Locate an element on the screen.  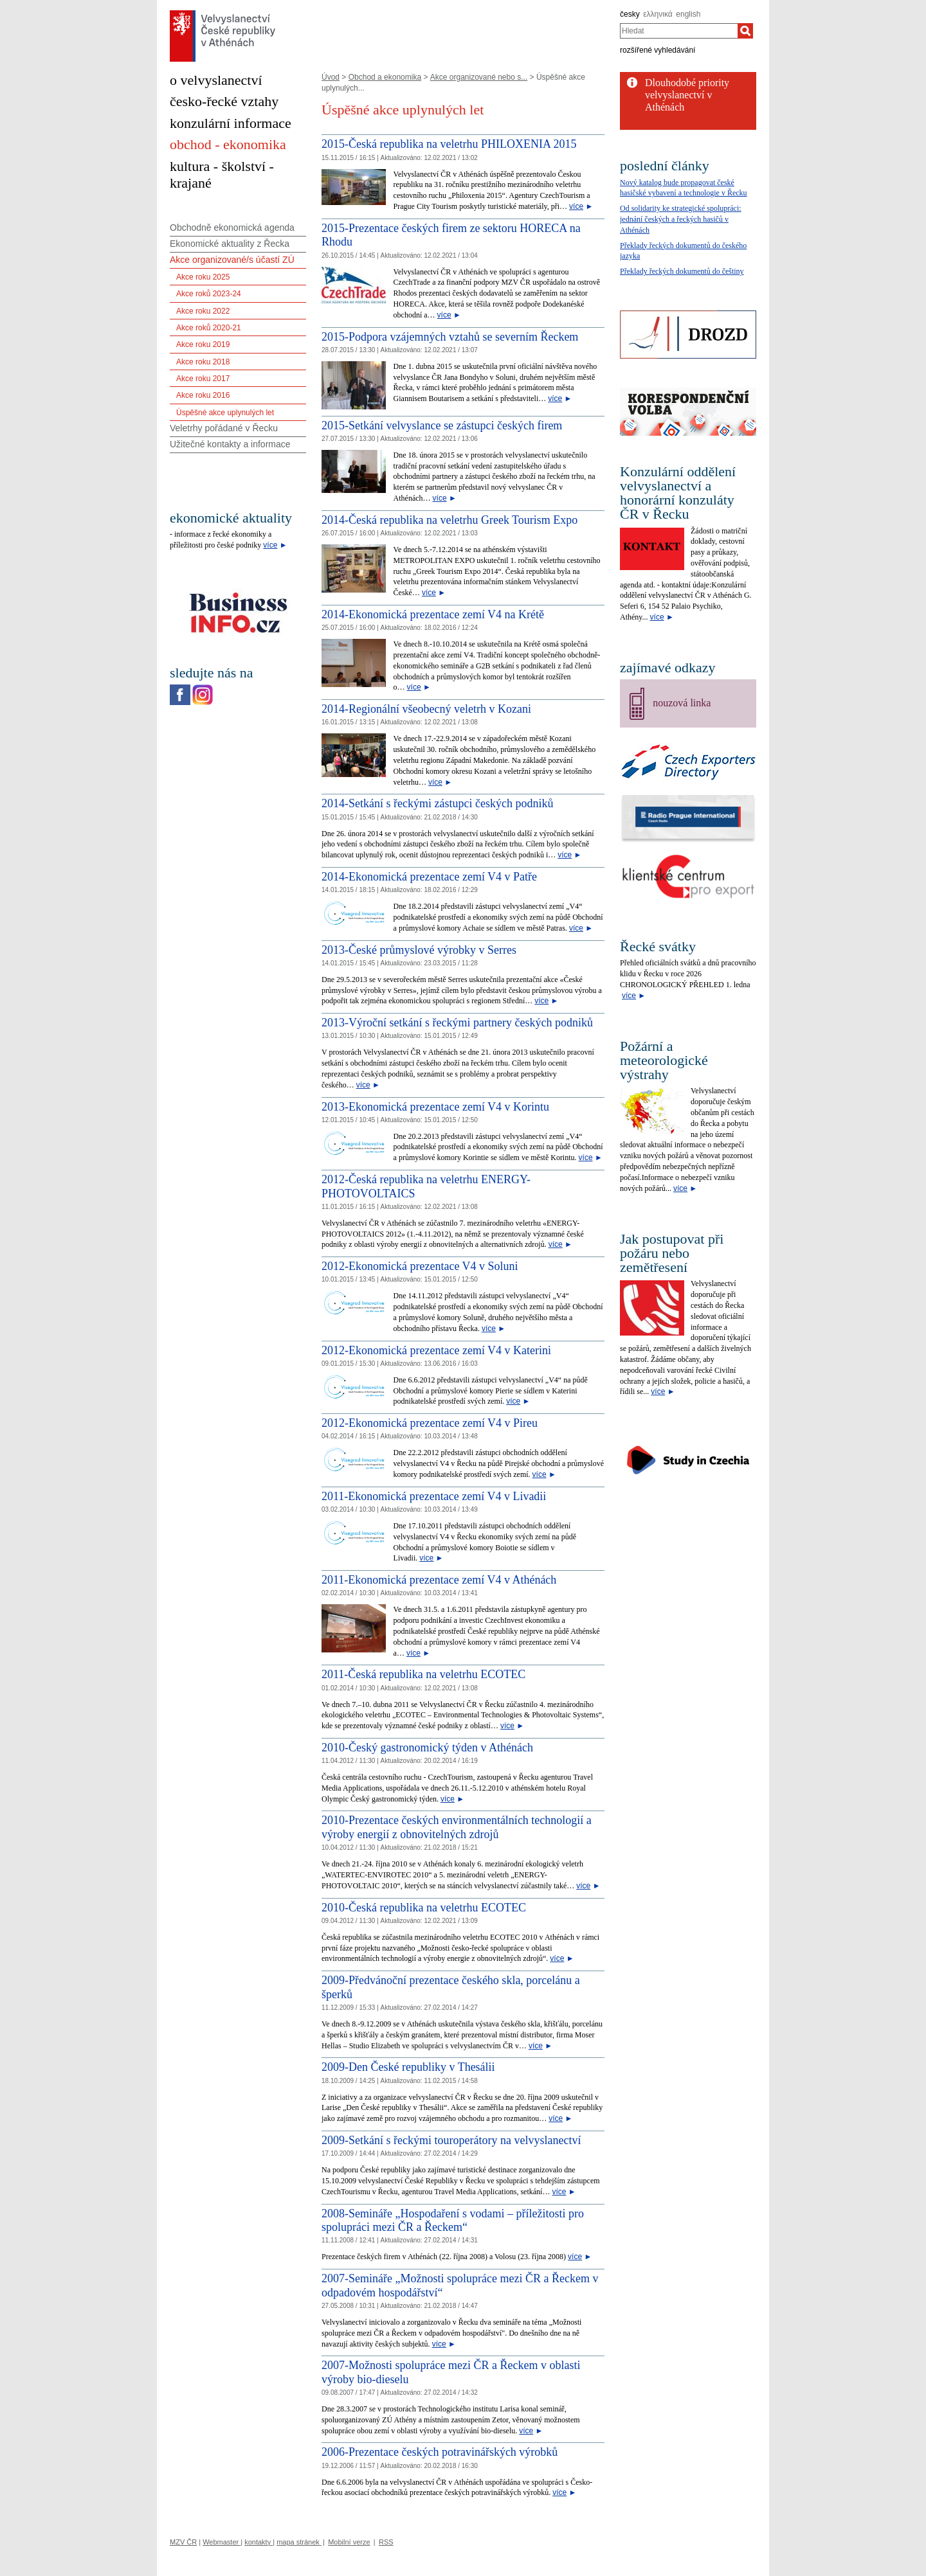
2012-Ekonomická prezentace zemí V4 v Pireu is located at coordinates (430, 1423).